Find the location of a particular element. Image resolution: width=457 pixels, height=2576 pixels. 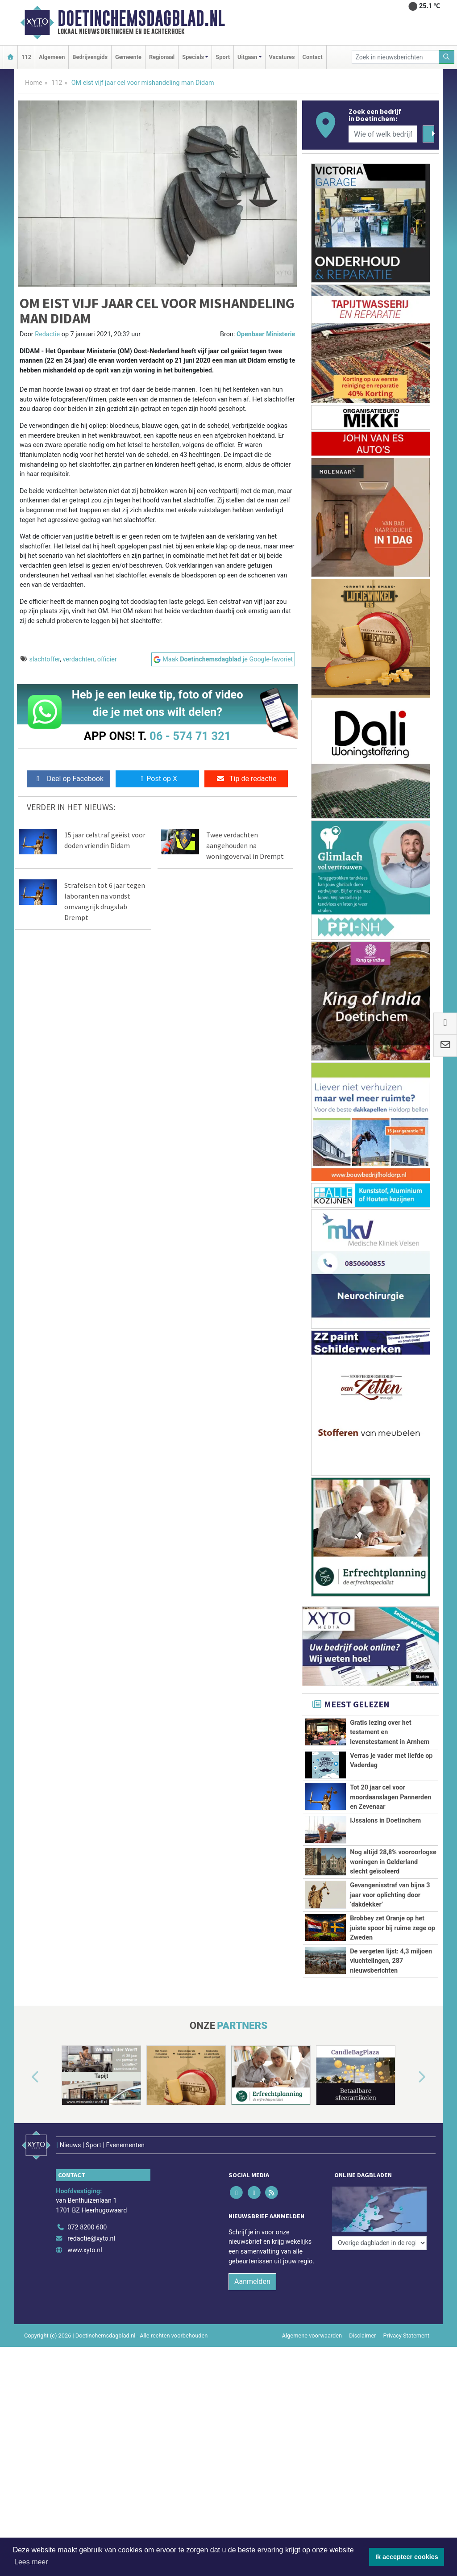

Specials [button] is located at coordinates (193, 57).